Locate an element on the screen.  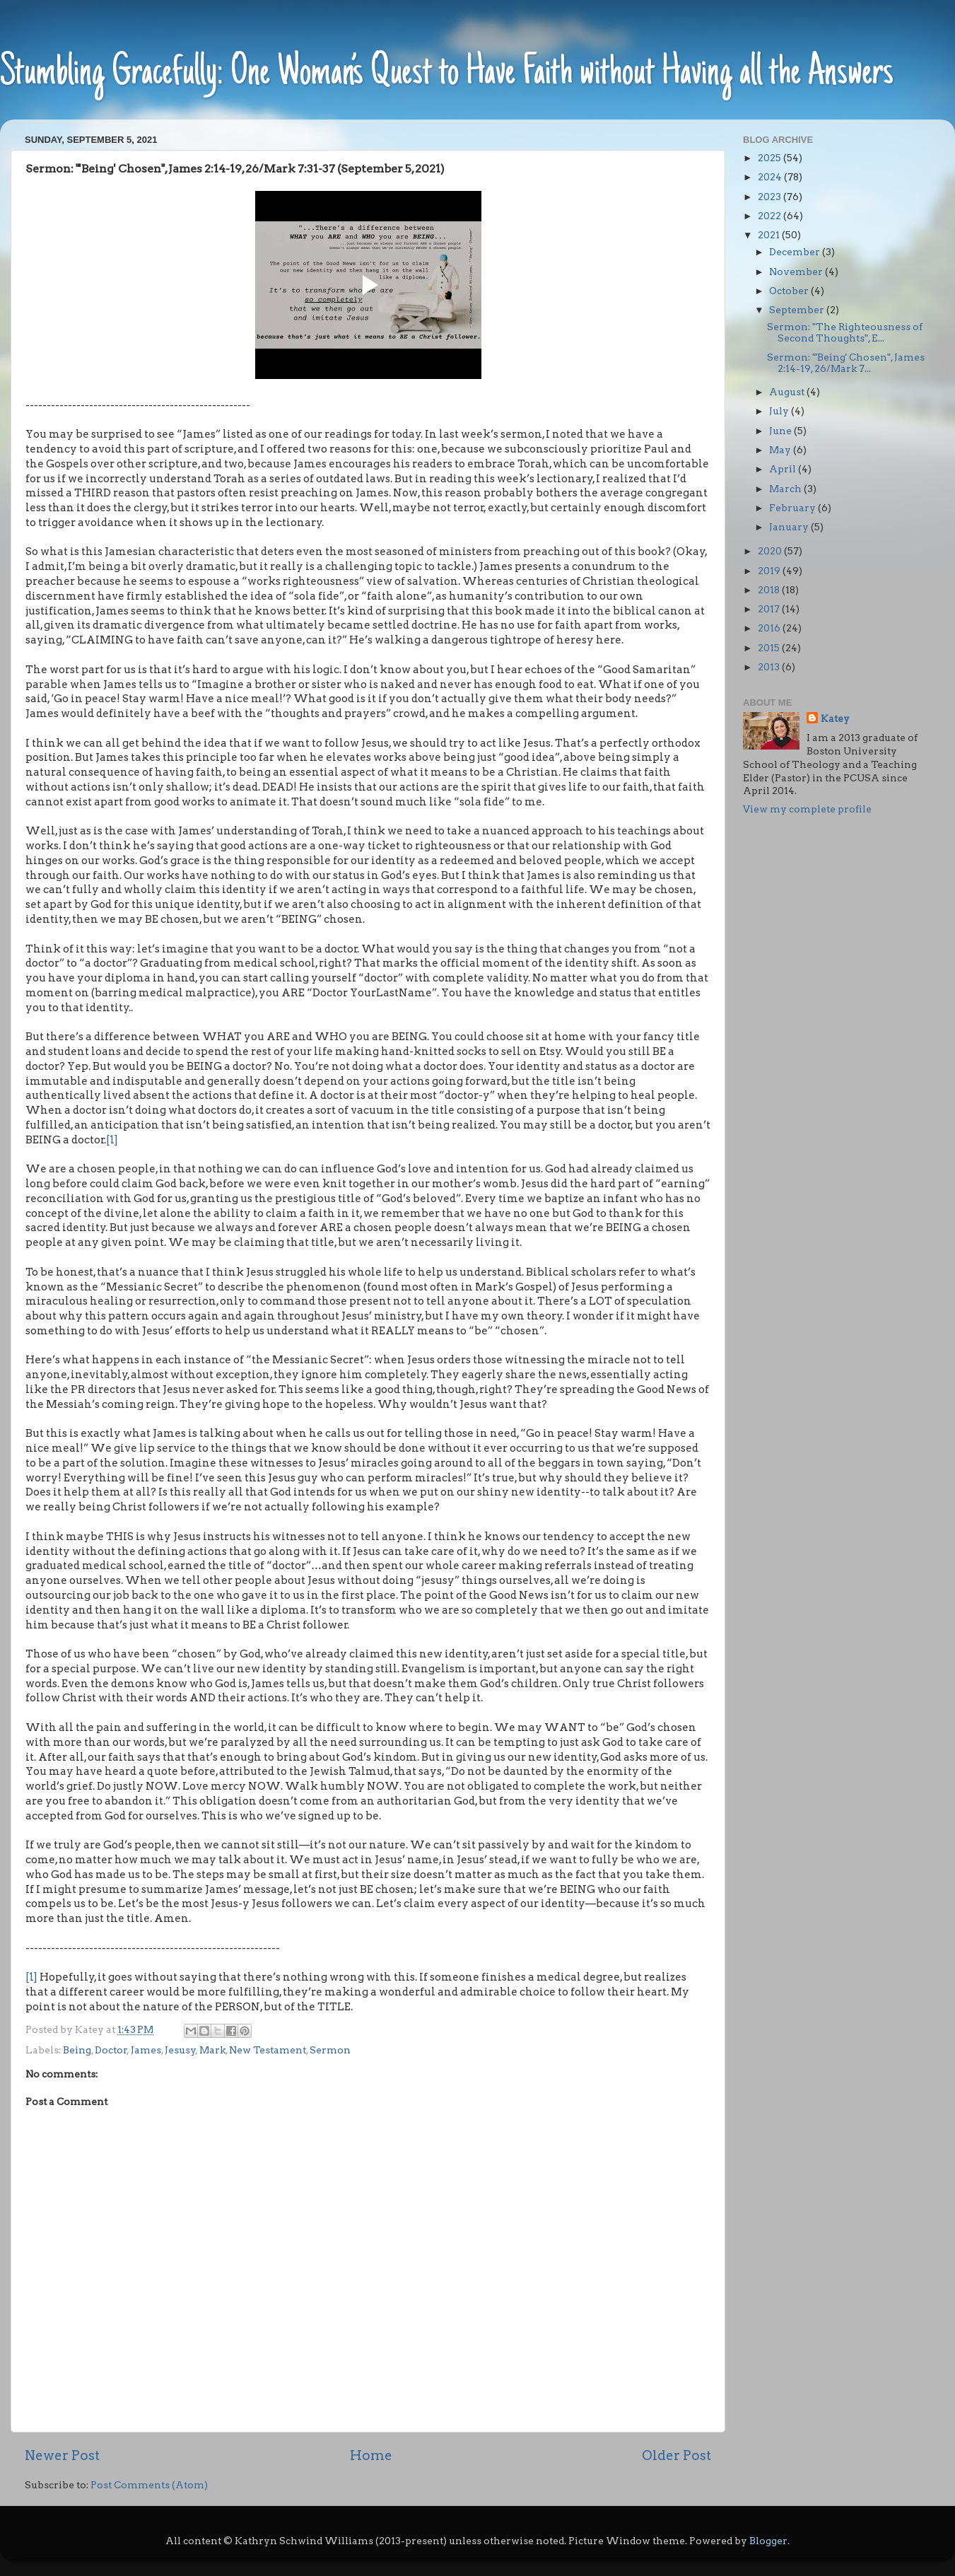
October is located at coordinates (790, 290).